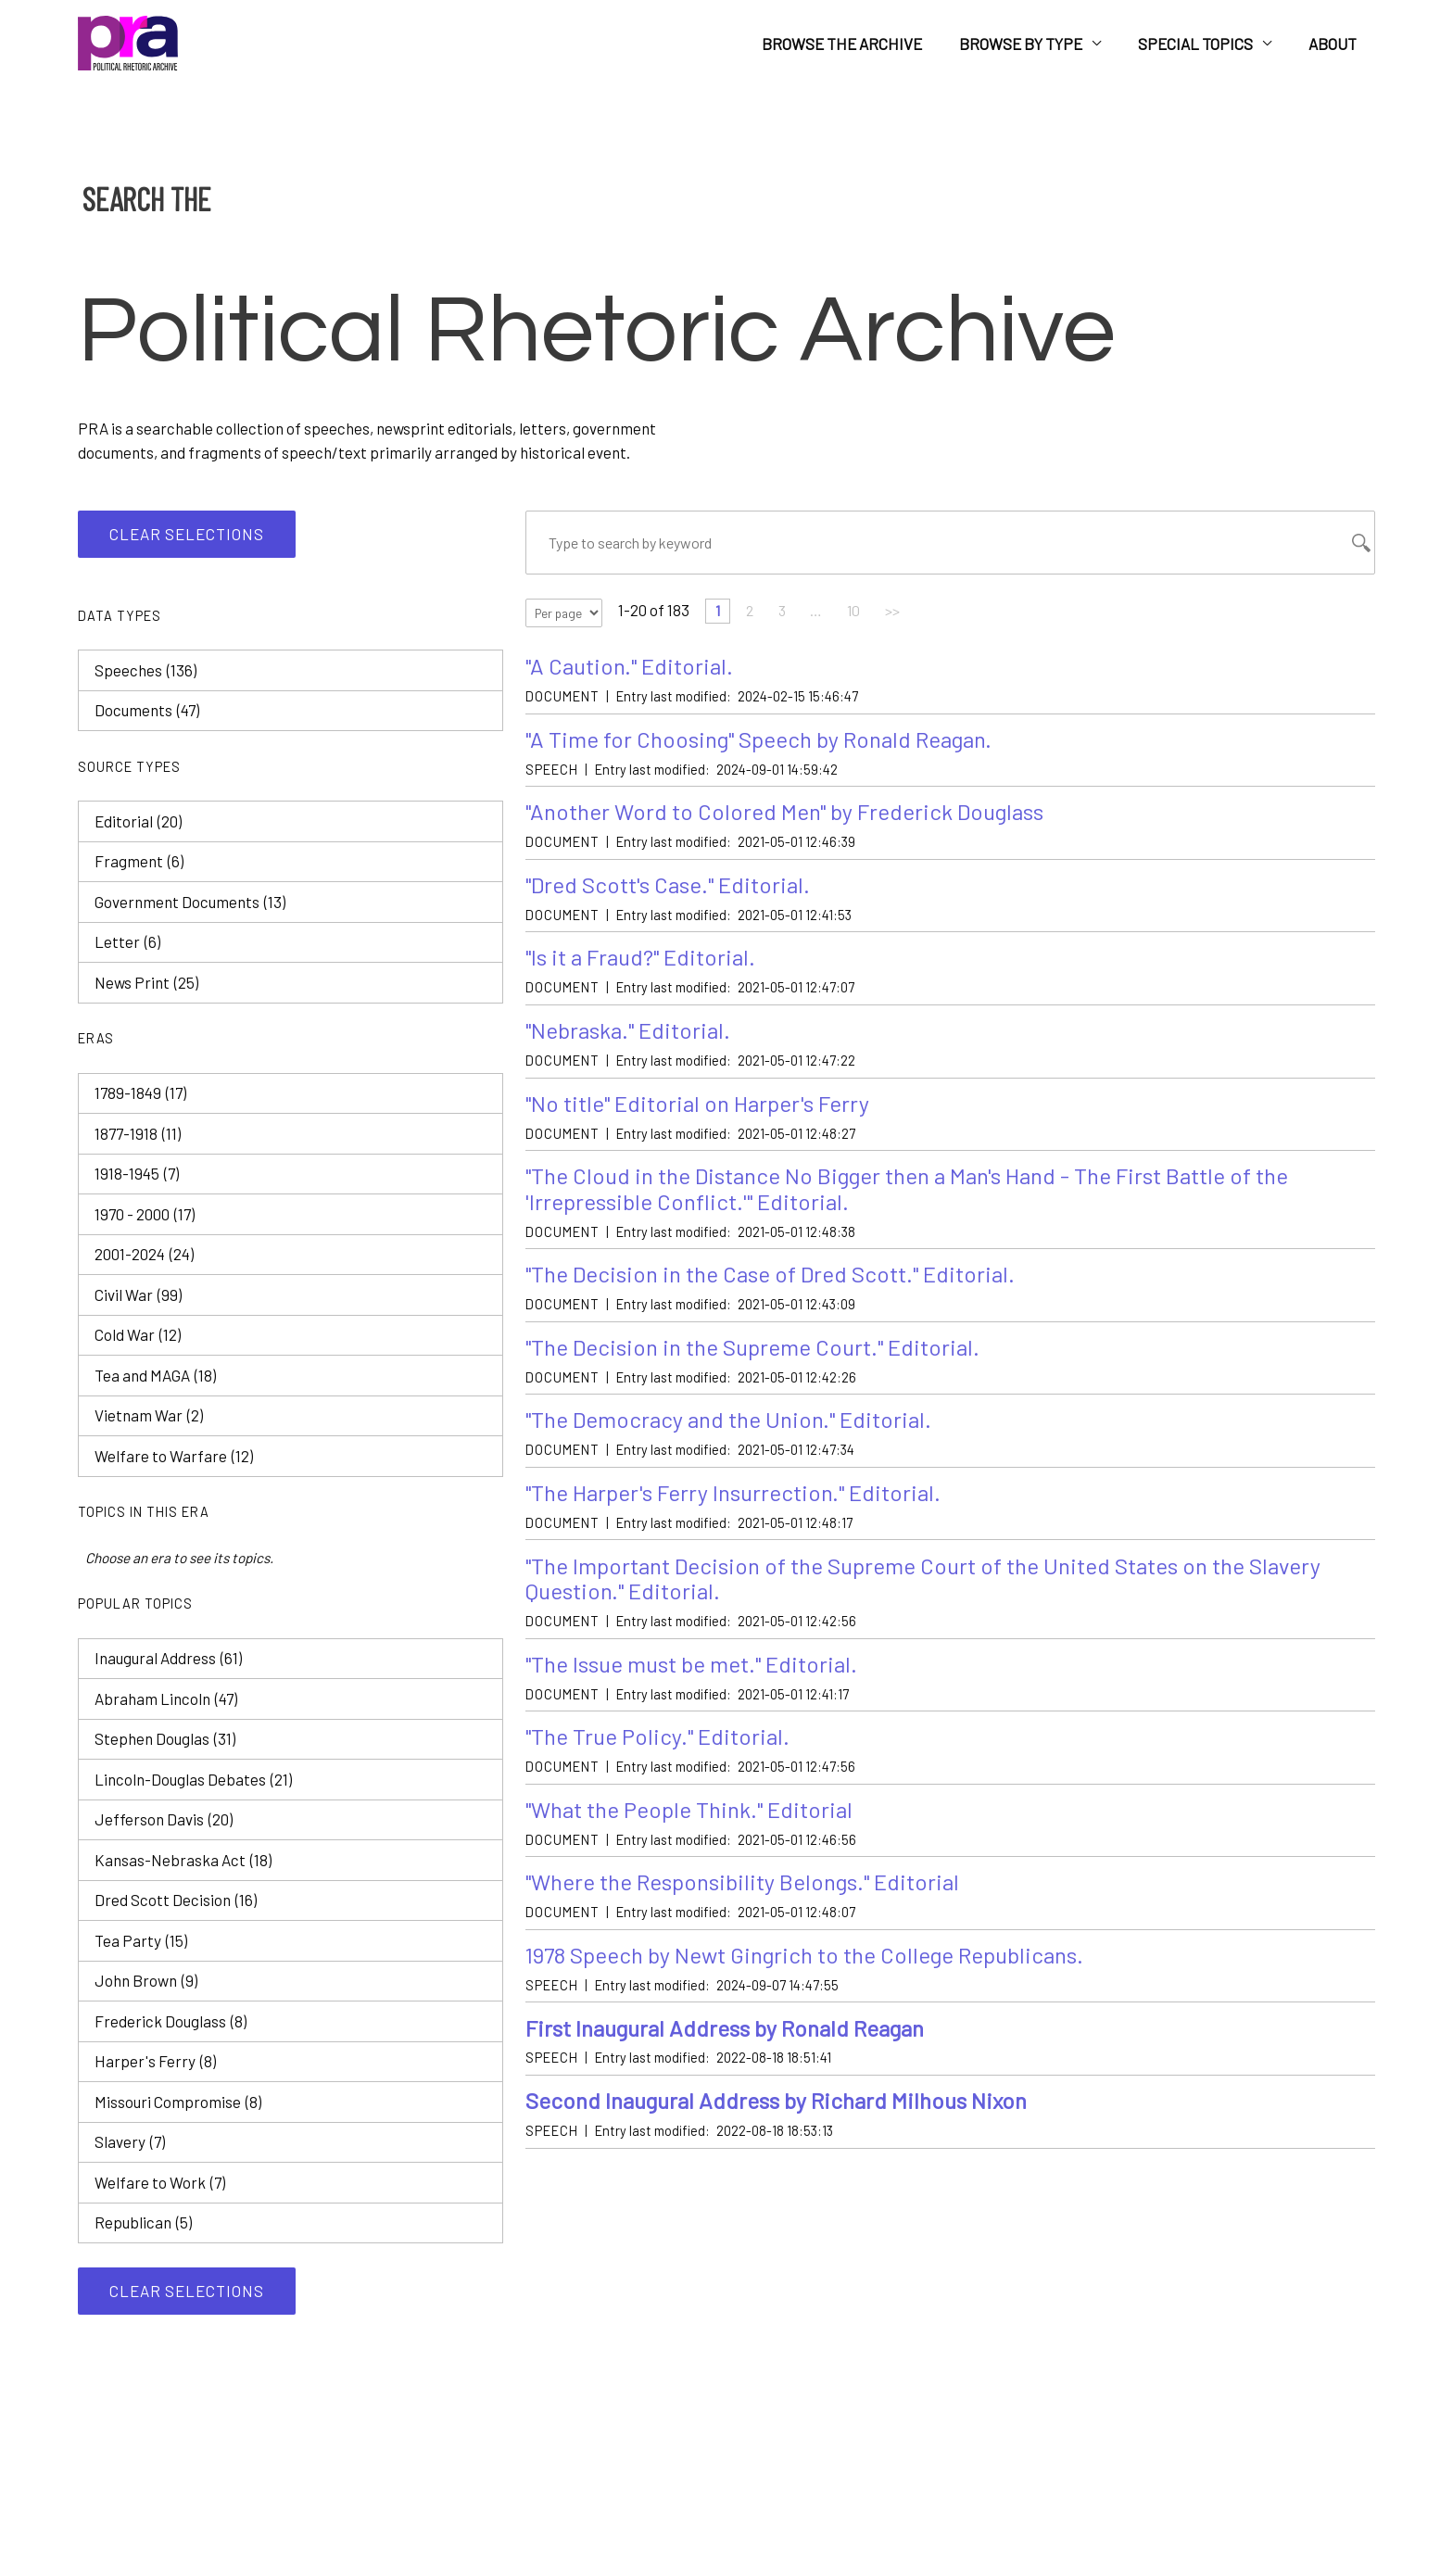 This screenshot has height=2576, width=1453. I want to click on "Nebraska." Editorial., so click(633, 1043).